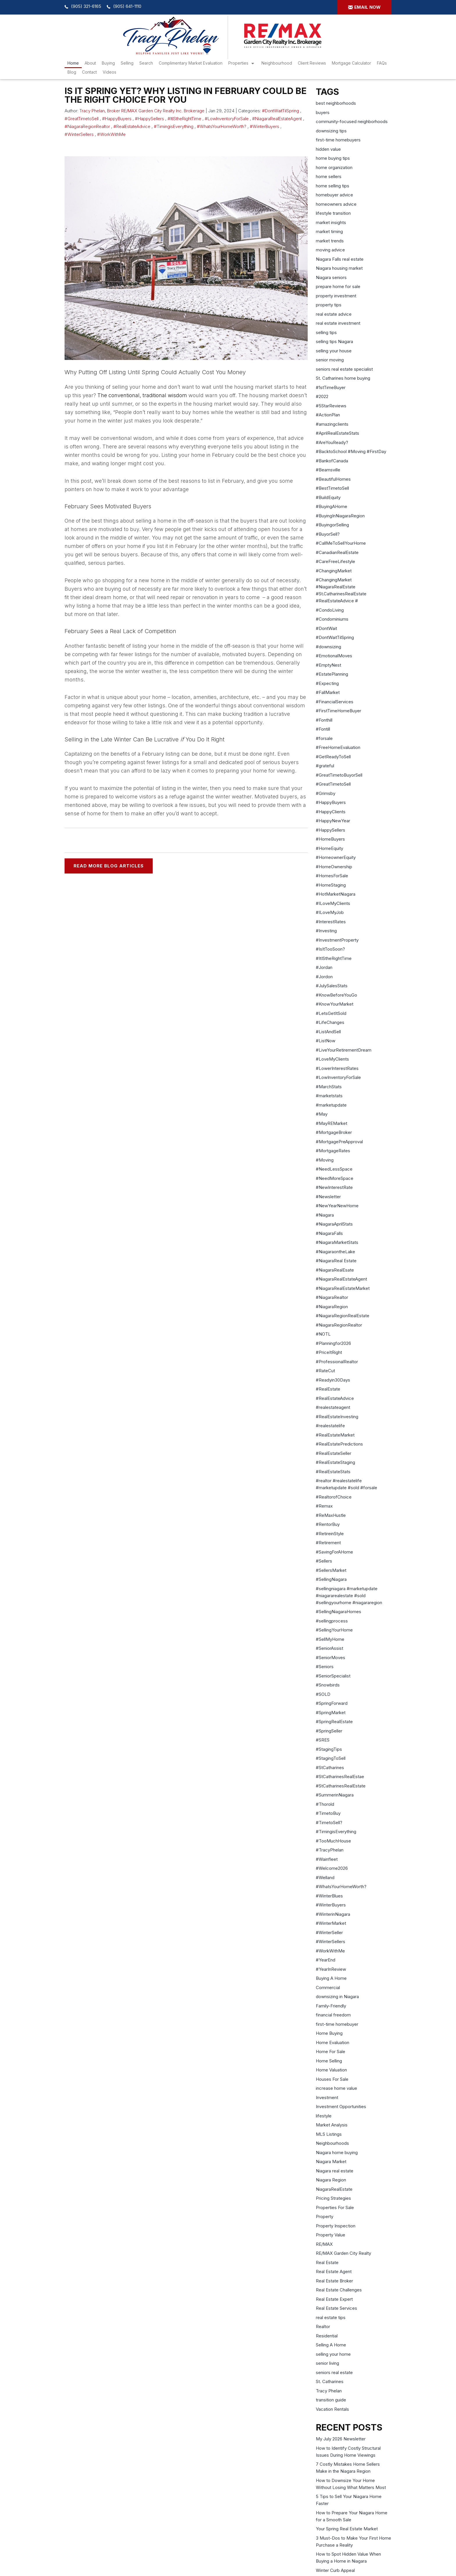  Describe the element at coordinates (335, 2226) in the screenshot. I see `Property Inspection` at that location.